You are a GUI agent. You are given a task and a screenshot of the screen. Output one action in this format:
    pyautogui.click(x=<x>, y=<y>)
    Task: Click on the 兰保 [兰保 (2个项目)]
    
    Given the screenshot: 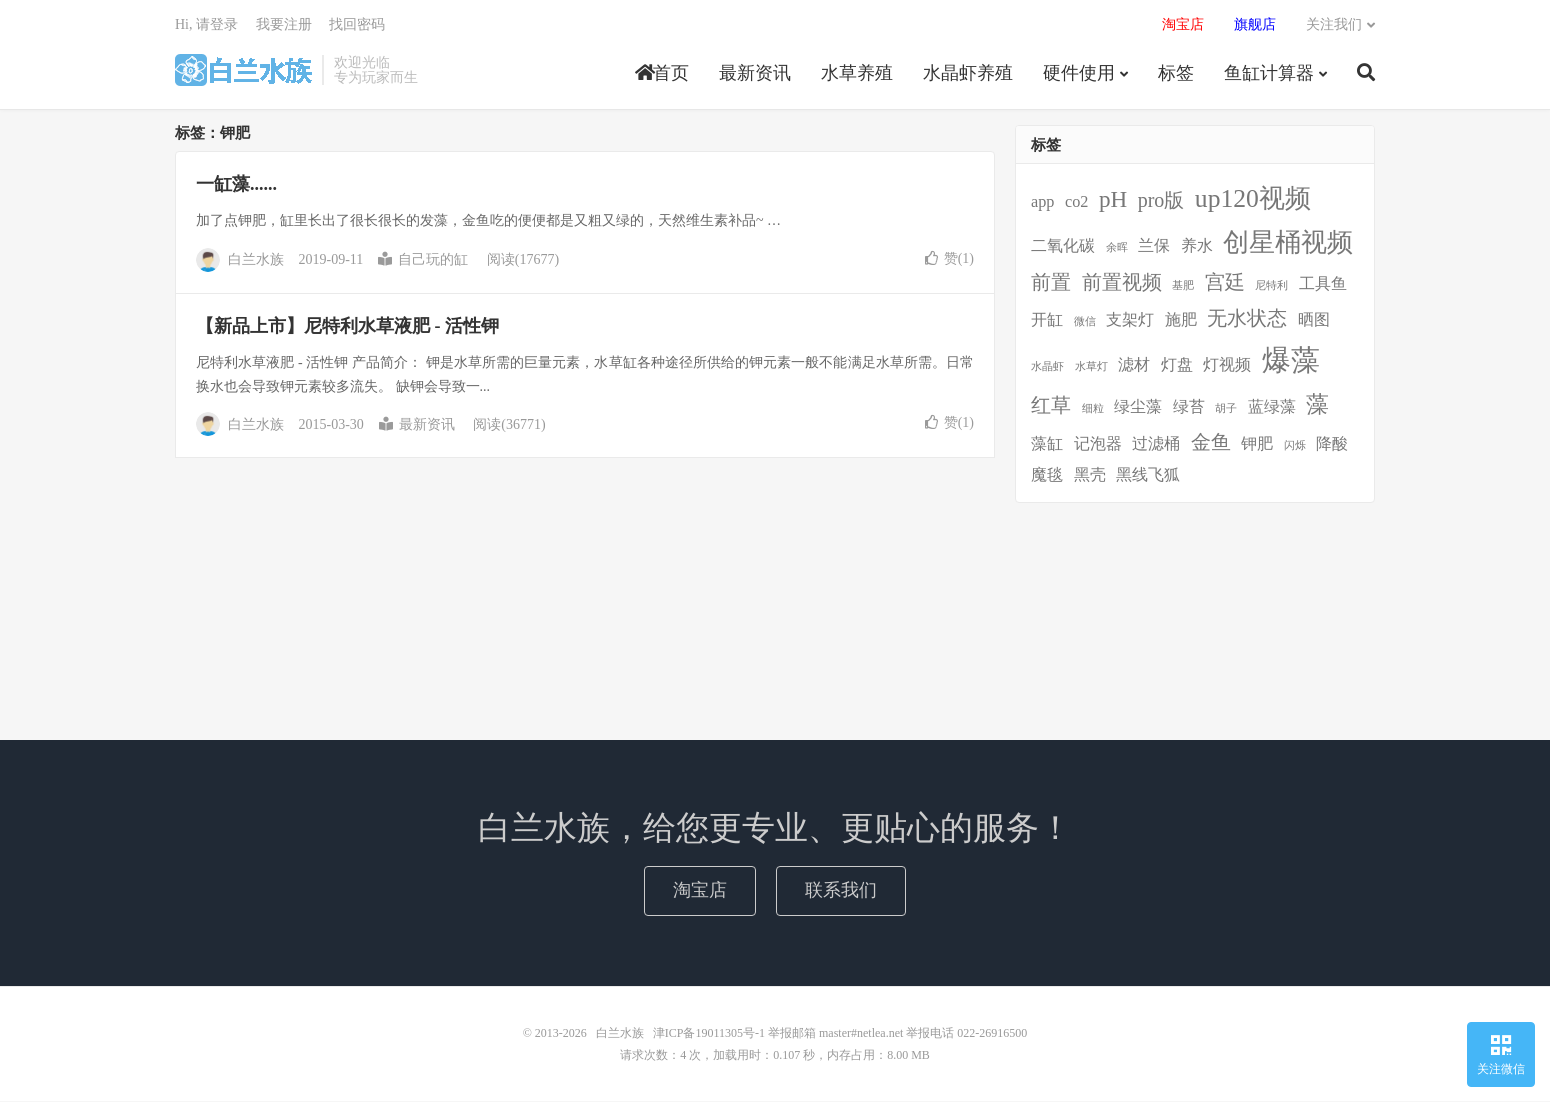 What is the action you would take?
    pyautogui.click(x=1154, y=247)
    